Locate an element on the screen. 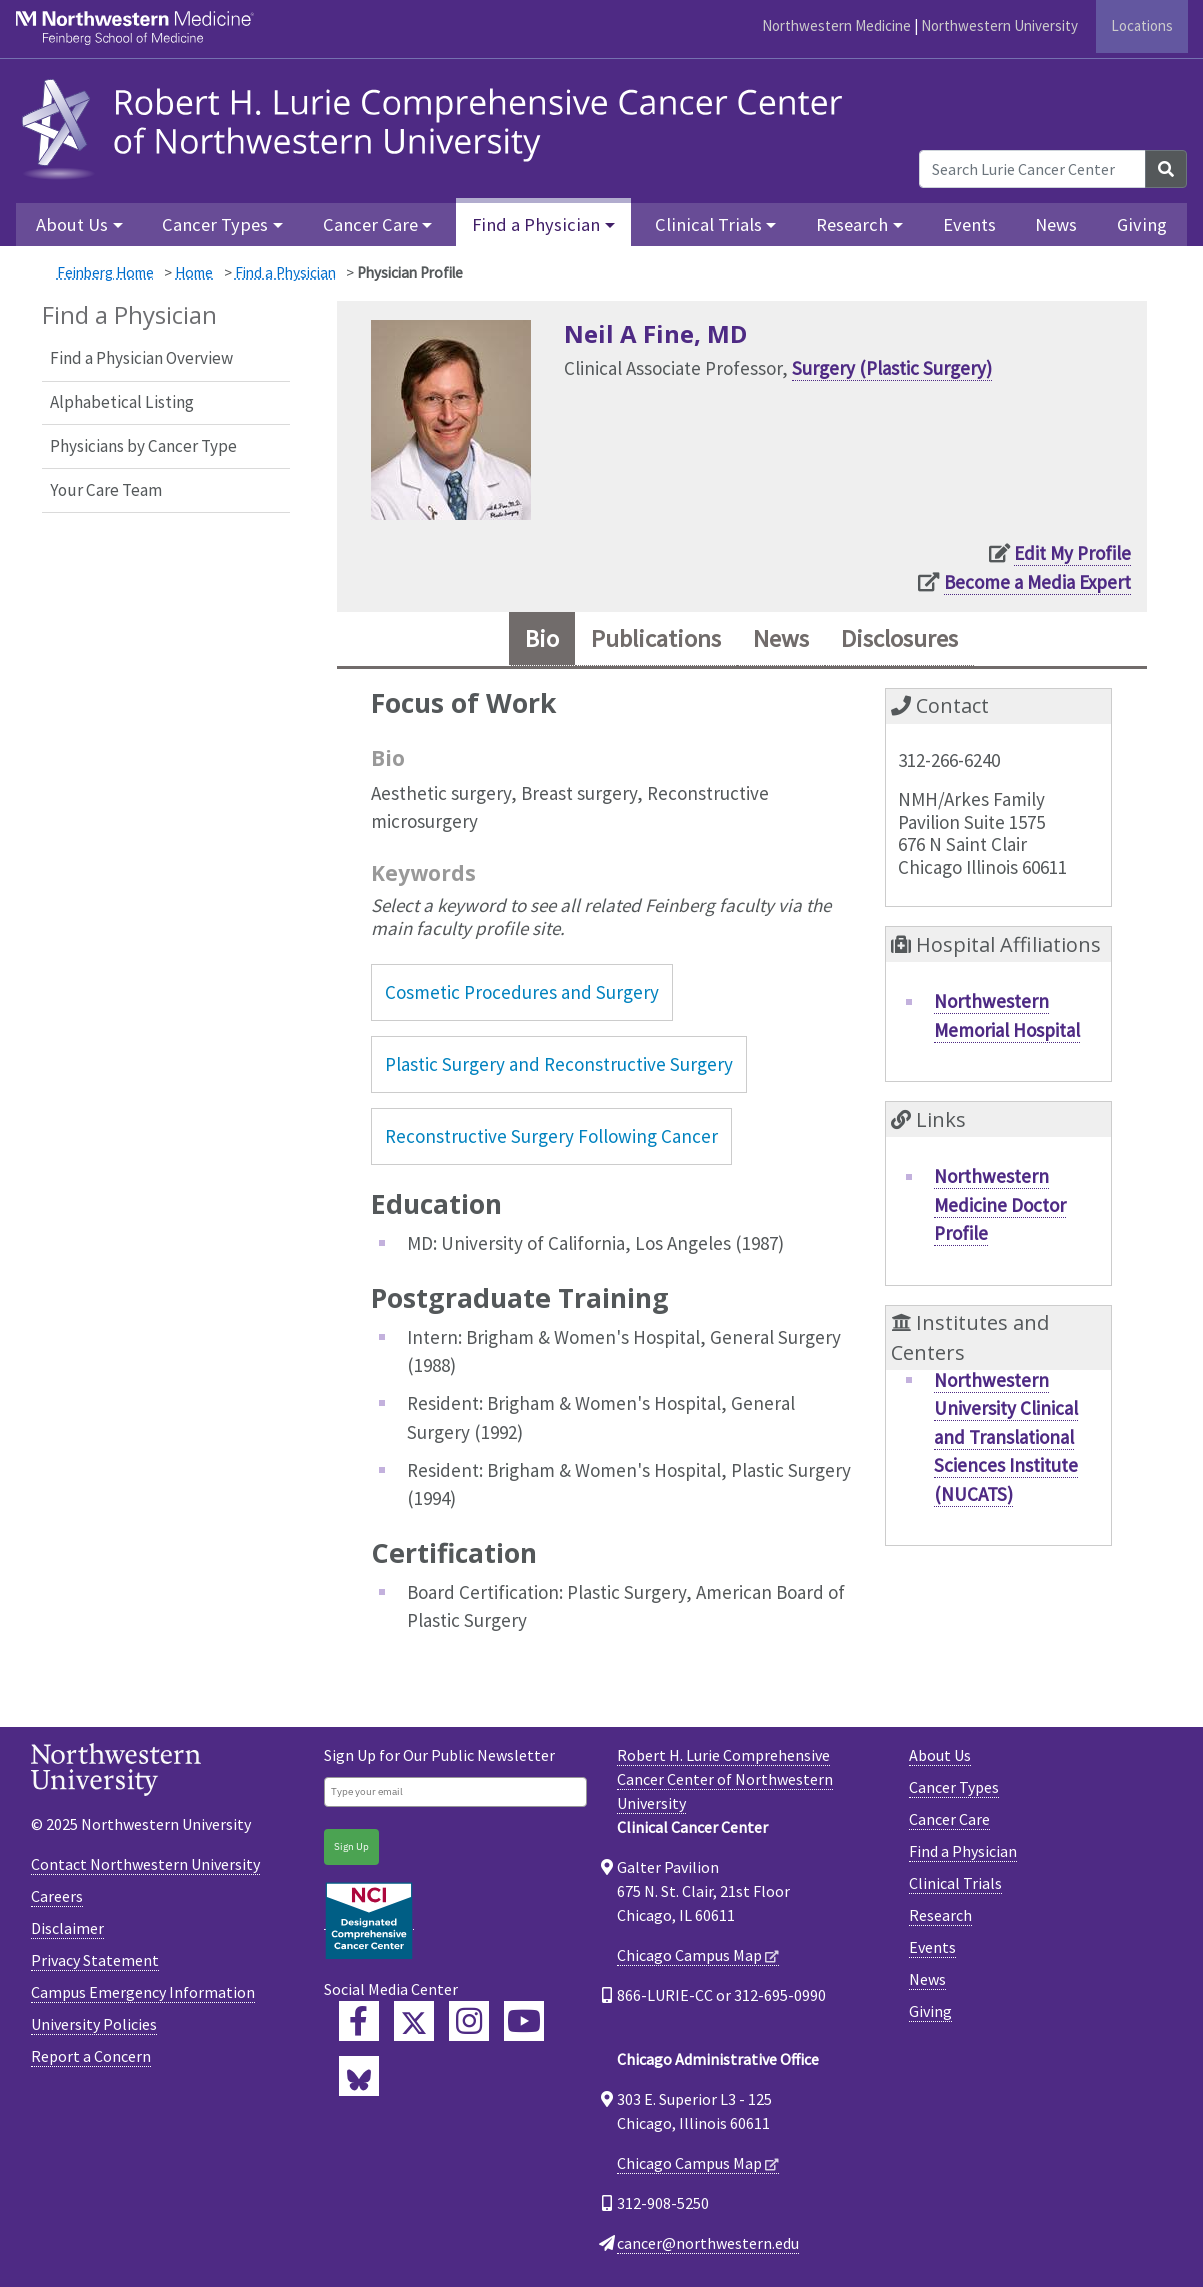  [Lurie Cancer Center Bluesky] is located at coordinates (359, 2076).